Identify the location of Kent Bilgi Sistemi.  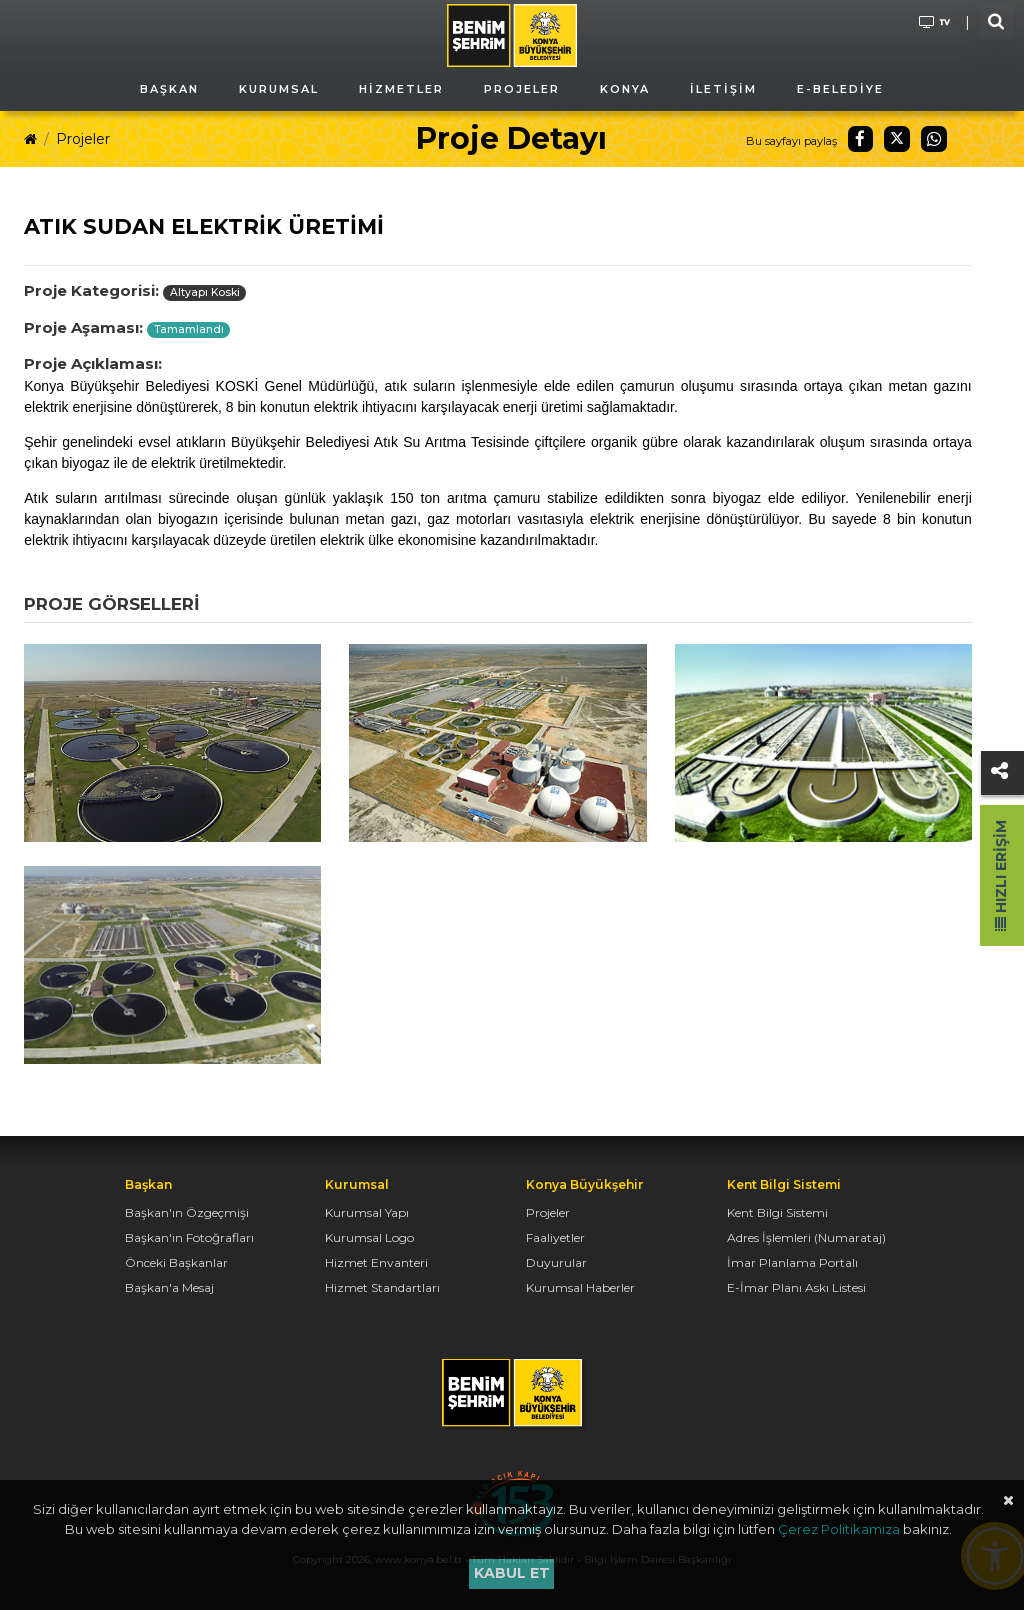
(777, 1212).